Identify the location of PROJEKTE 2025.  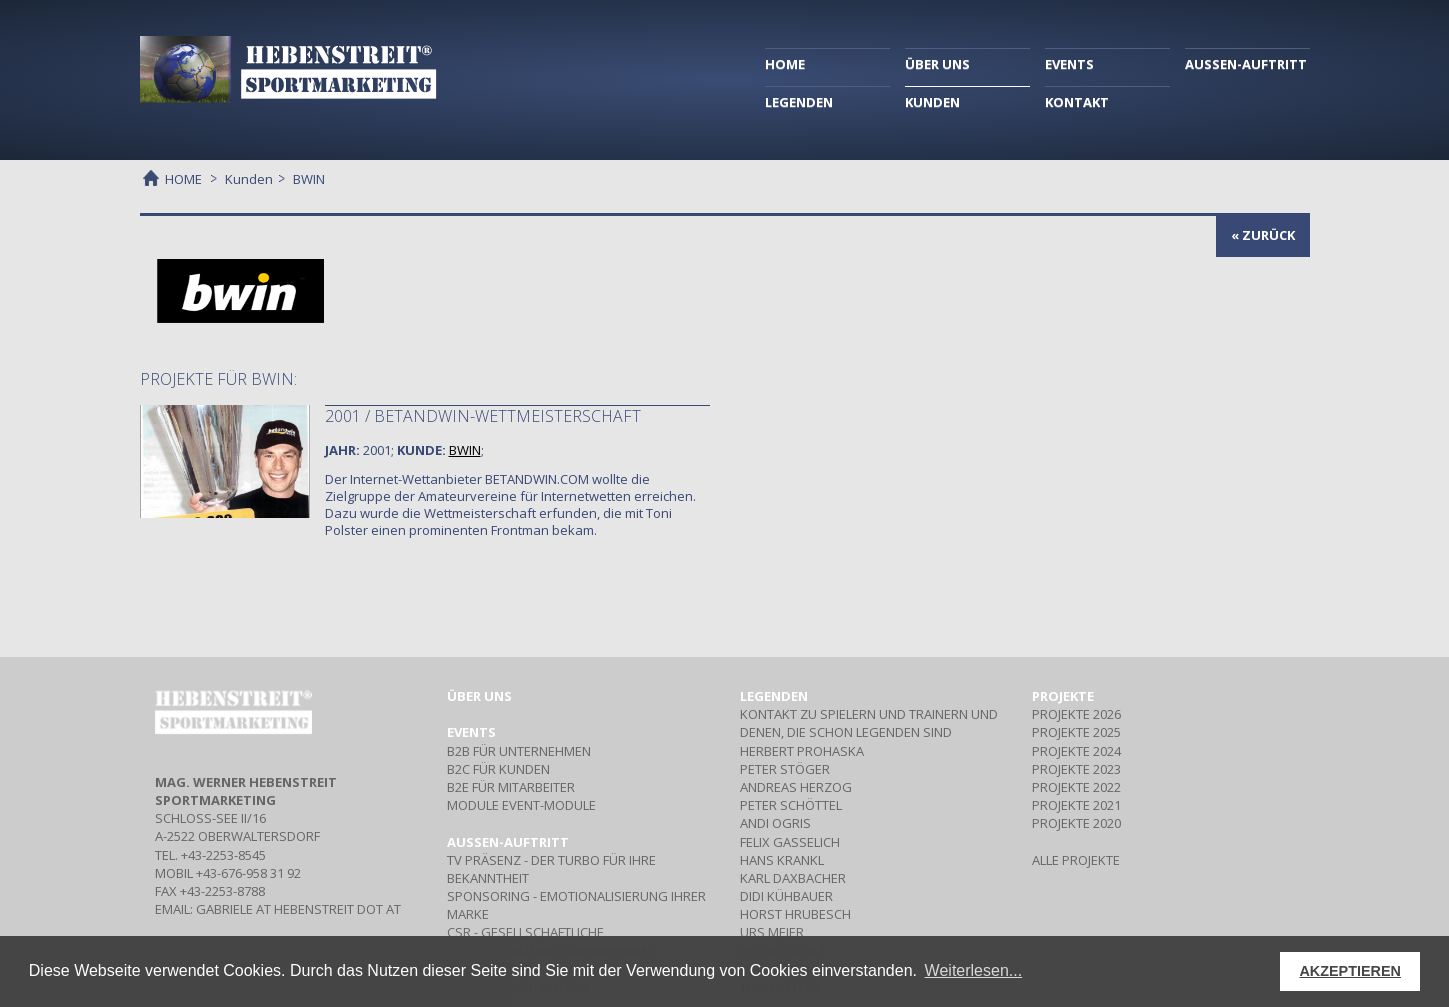
(1076, 732).